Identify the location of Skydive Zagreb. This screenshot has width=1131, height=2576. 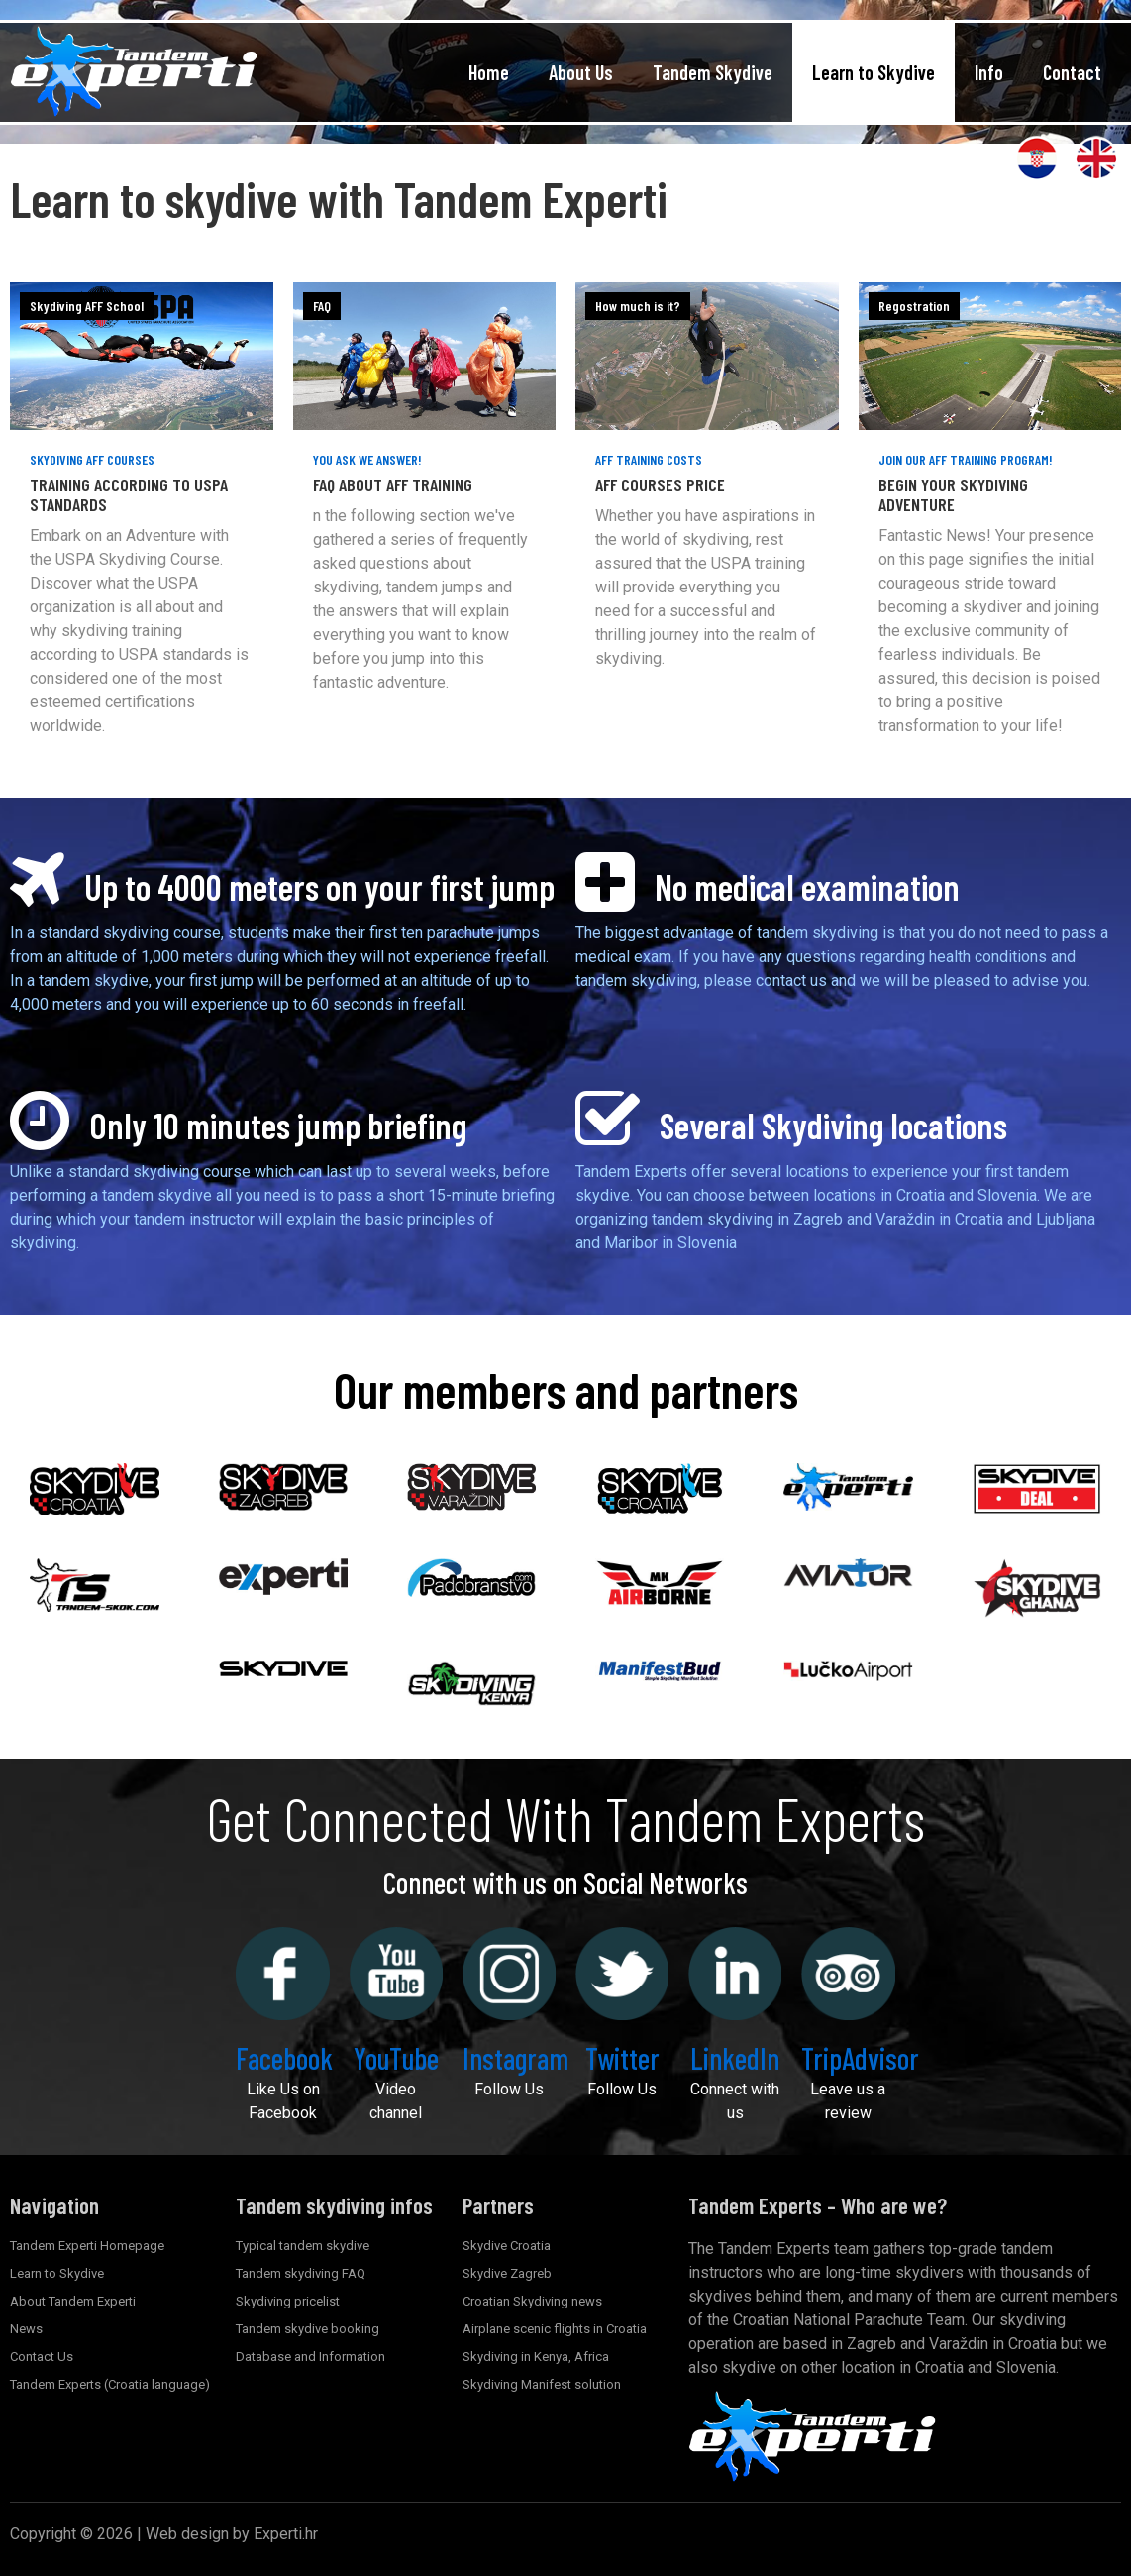
(507, 2273).